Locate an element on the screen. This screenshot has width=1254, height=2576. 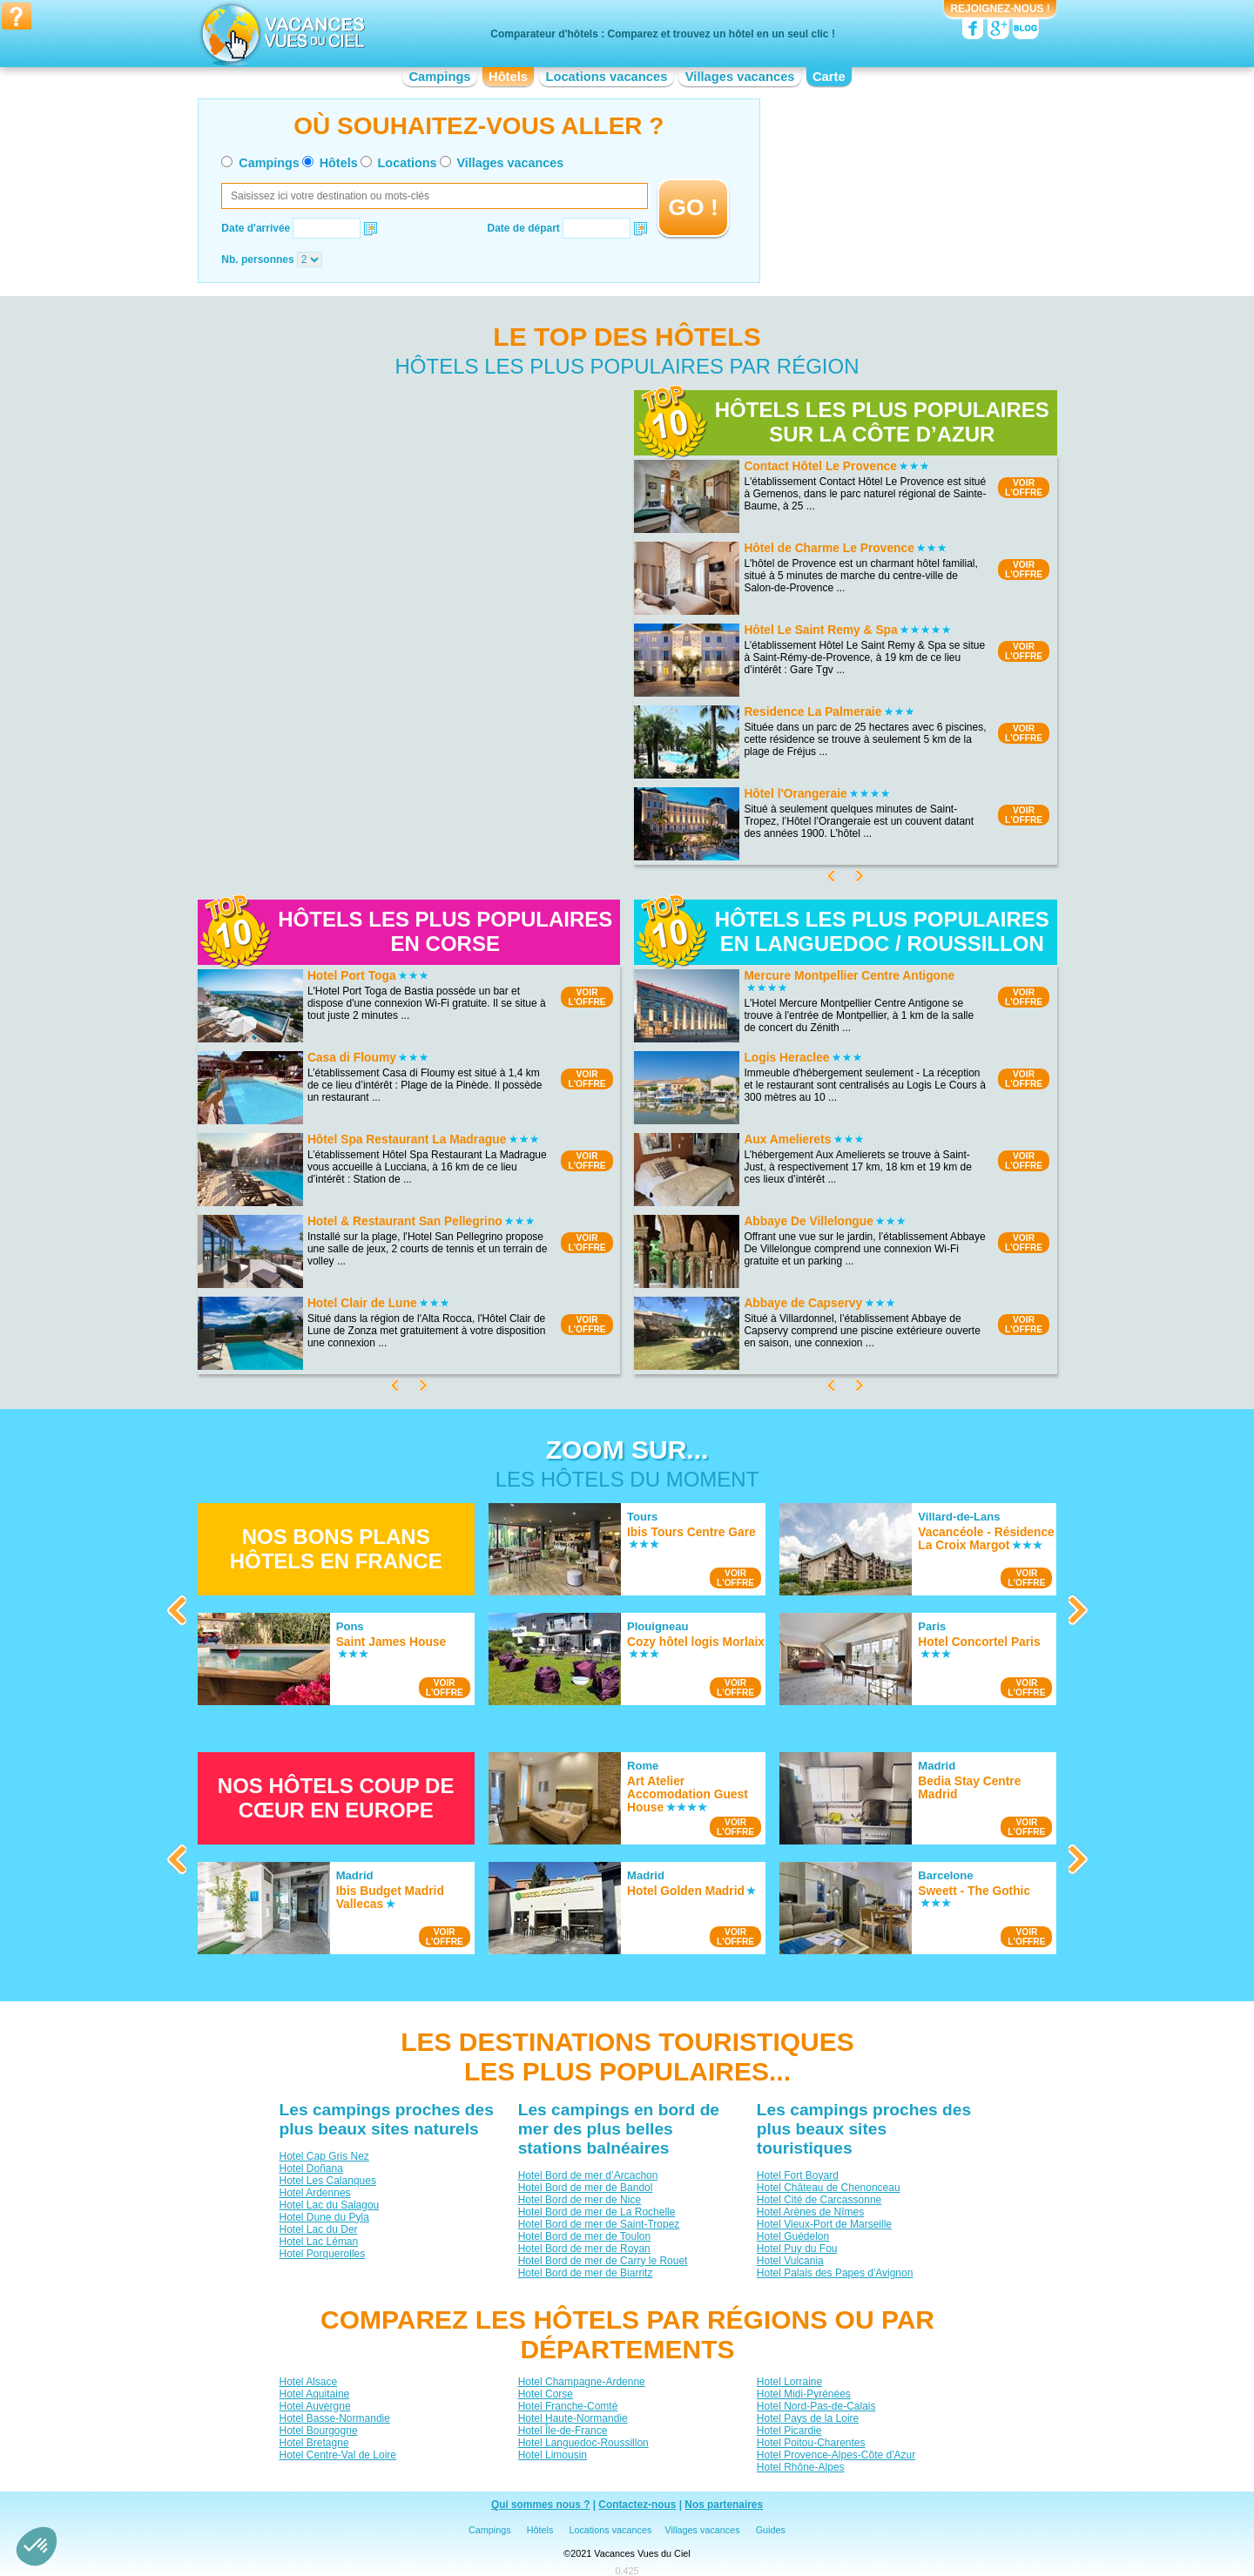
Hotel Doñana is located at coordinates (310, 2168).